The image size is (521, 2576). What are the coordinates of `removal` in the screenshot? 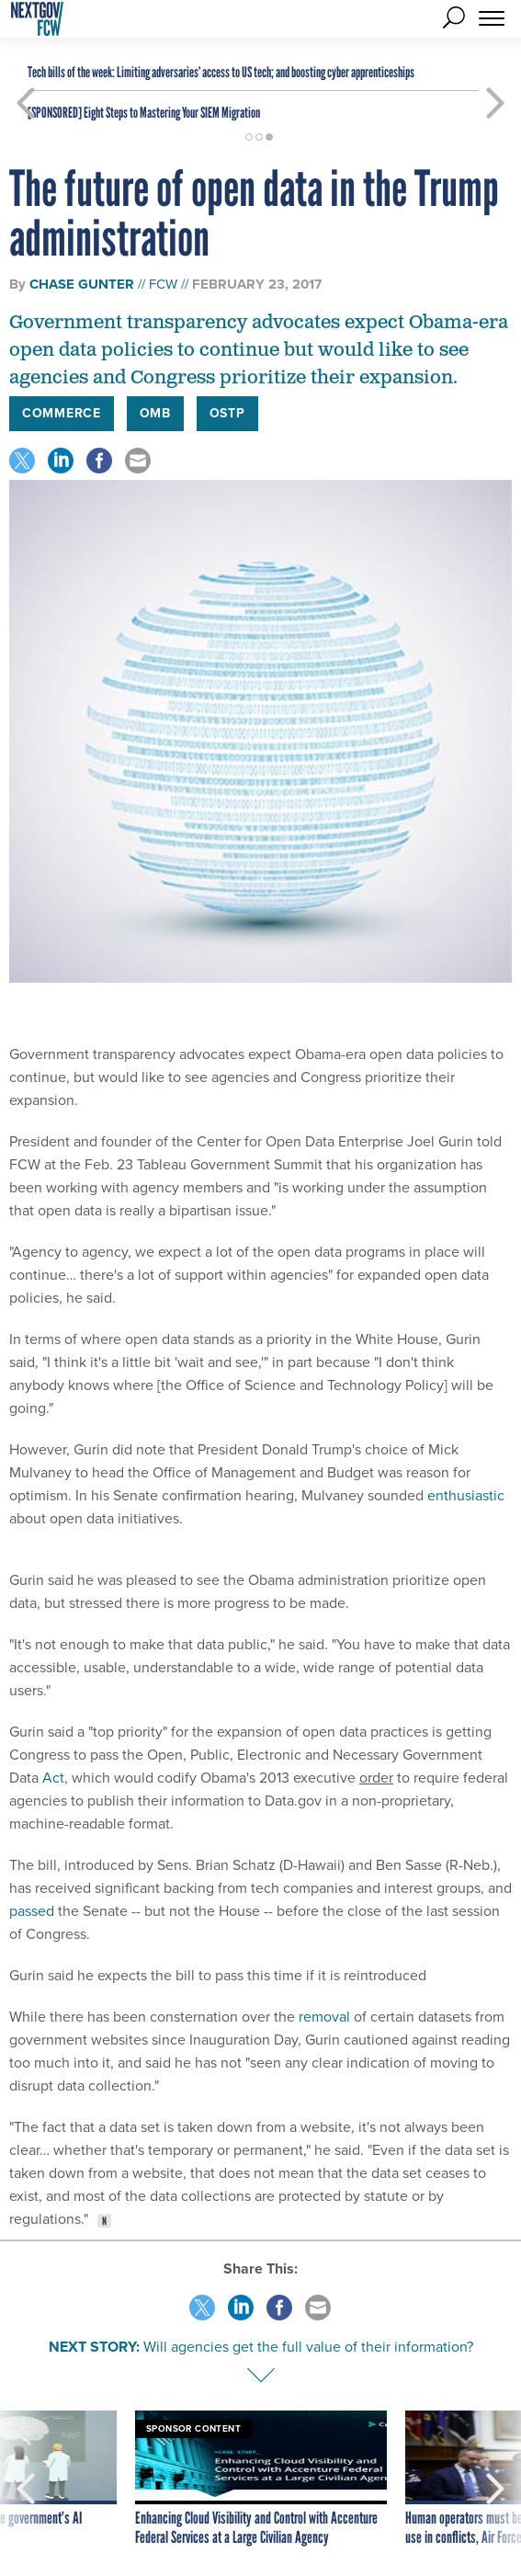 It's located at (324, 2016).